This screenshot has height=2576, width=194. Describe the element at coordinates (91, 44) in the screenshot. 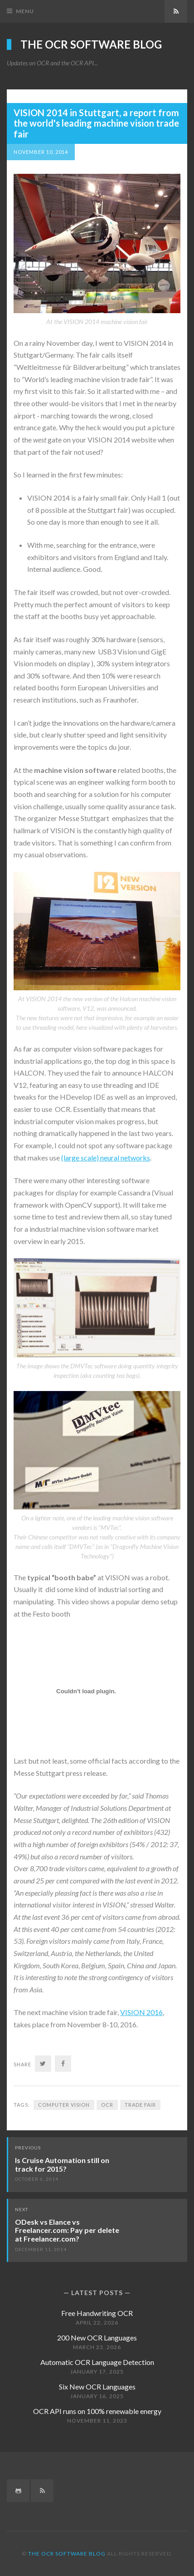

I see `The OCR Software Blog` at that location.